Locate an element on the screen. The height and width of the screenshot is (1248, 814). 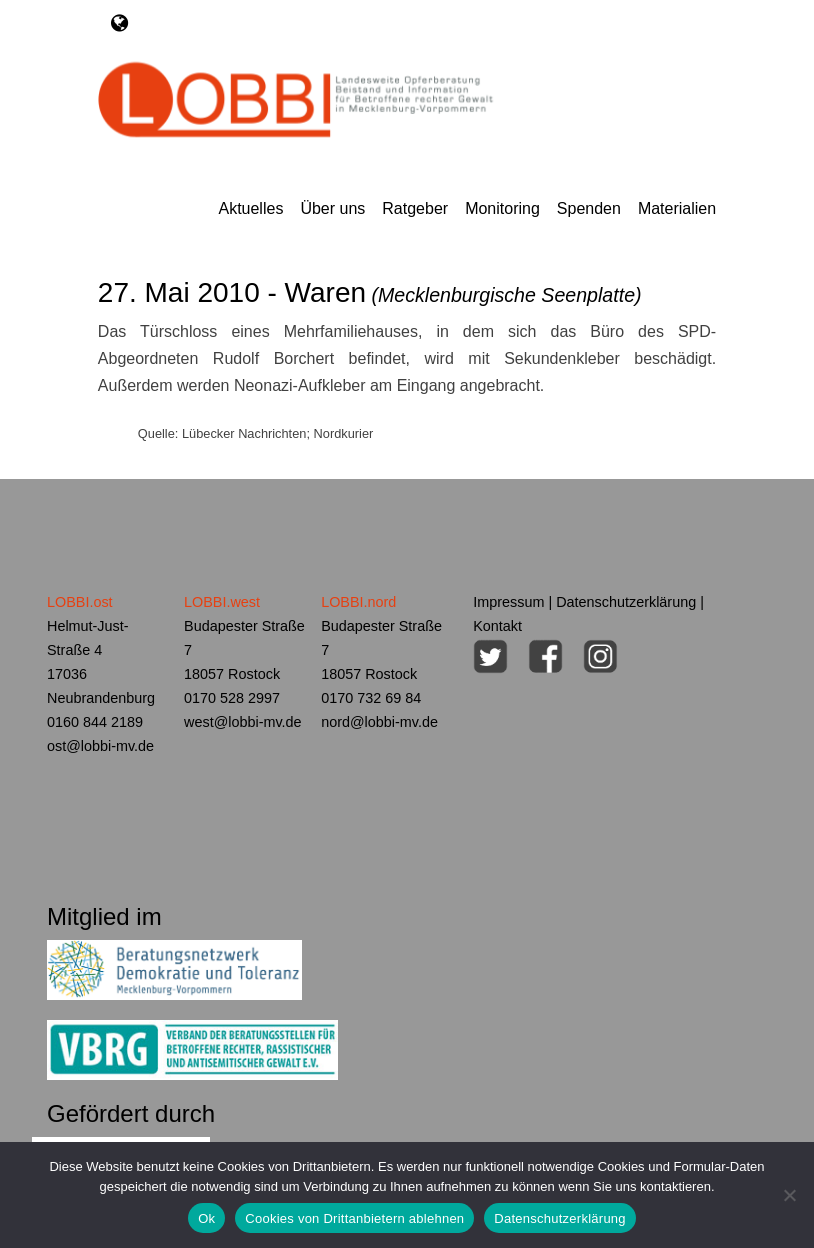
Ok is located at coordinates (206, 1218).